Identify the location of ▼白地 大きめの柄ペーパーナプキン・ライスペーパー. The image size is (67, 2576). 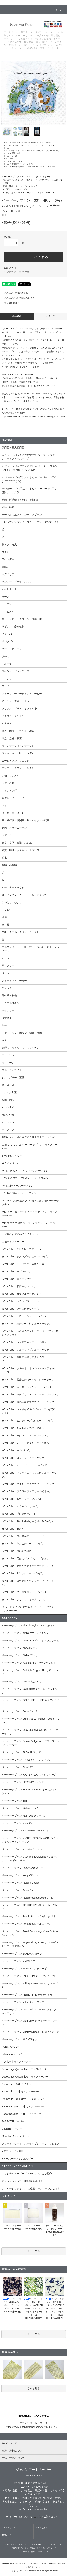
(33, 167).